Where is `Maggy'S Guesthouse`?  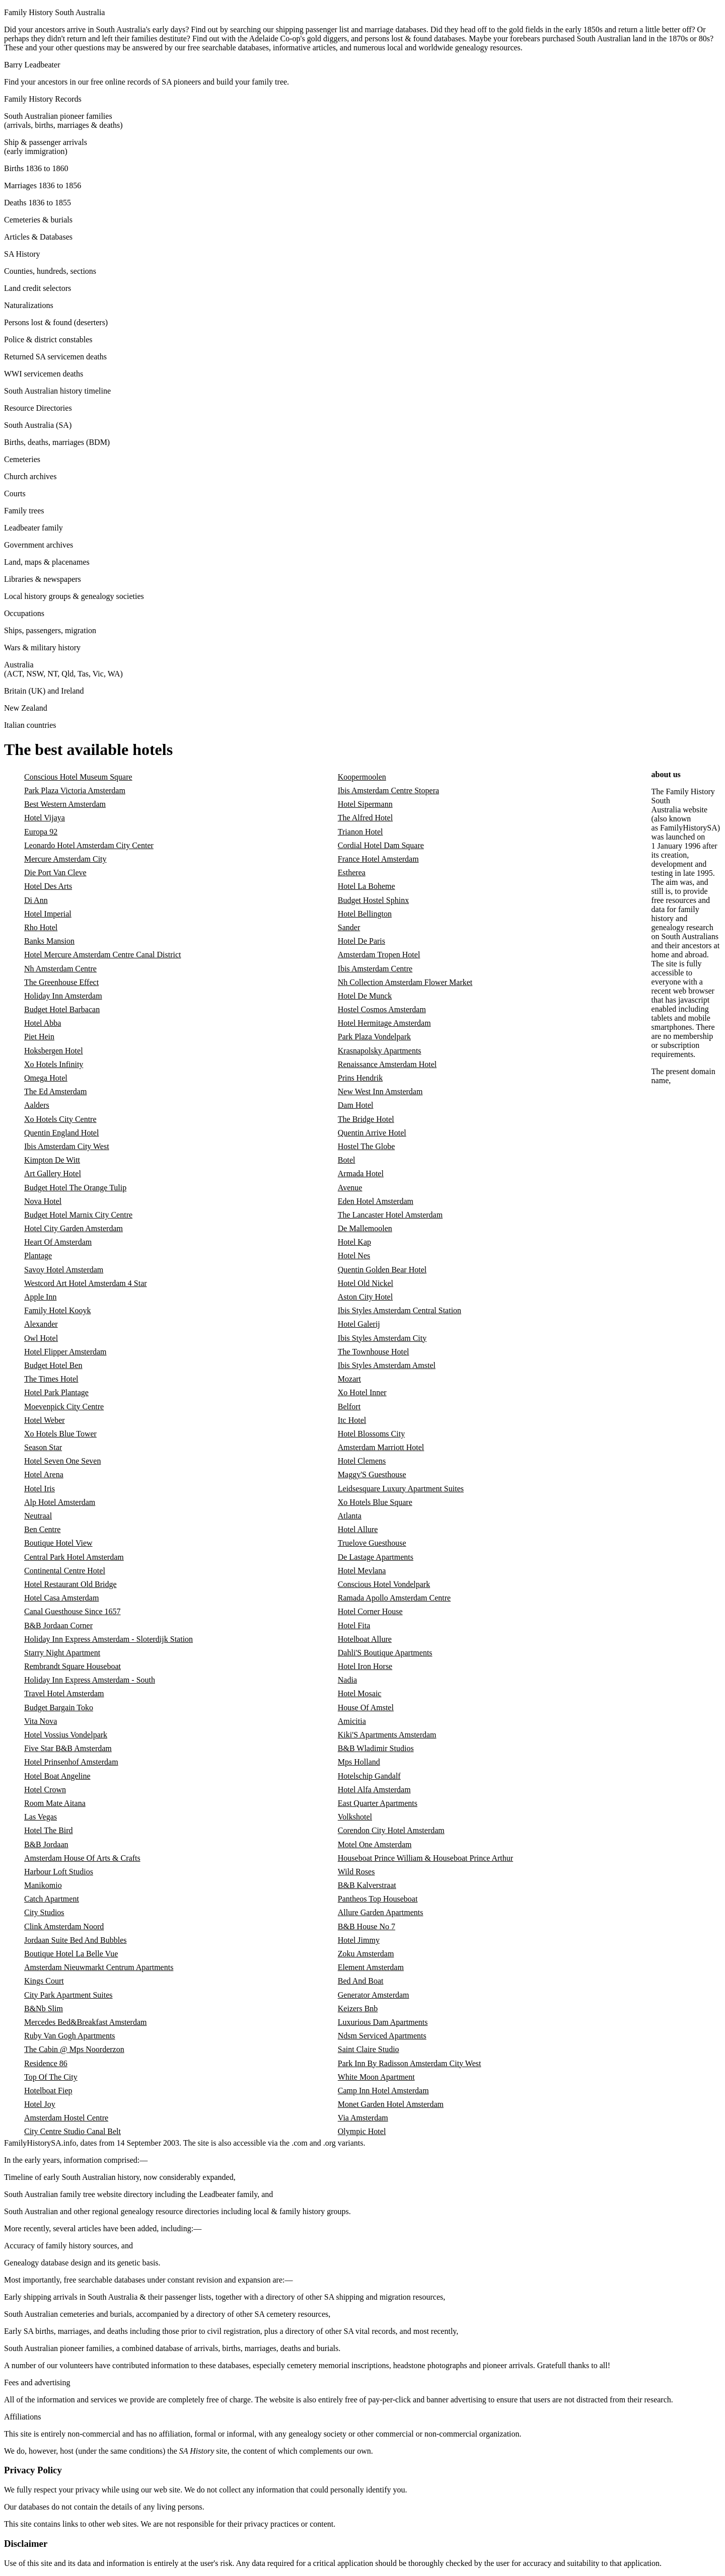
Maggy'S Guesthouse is located at coordinates (372, 1474).